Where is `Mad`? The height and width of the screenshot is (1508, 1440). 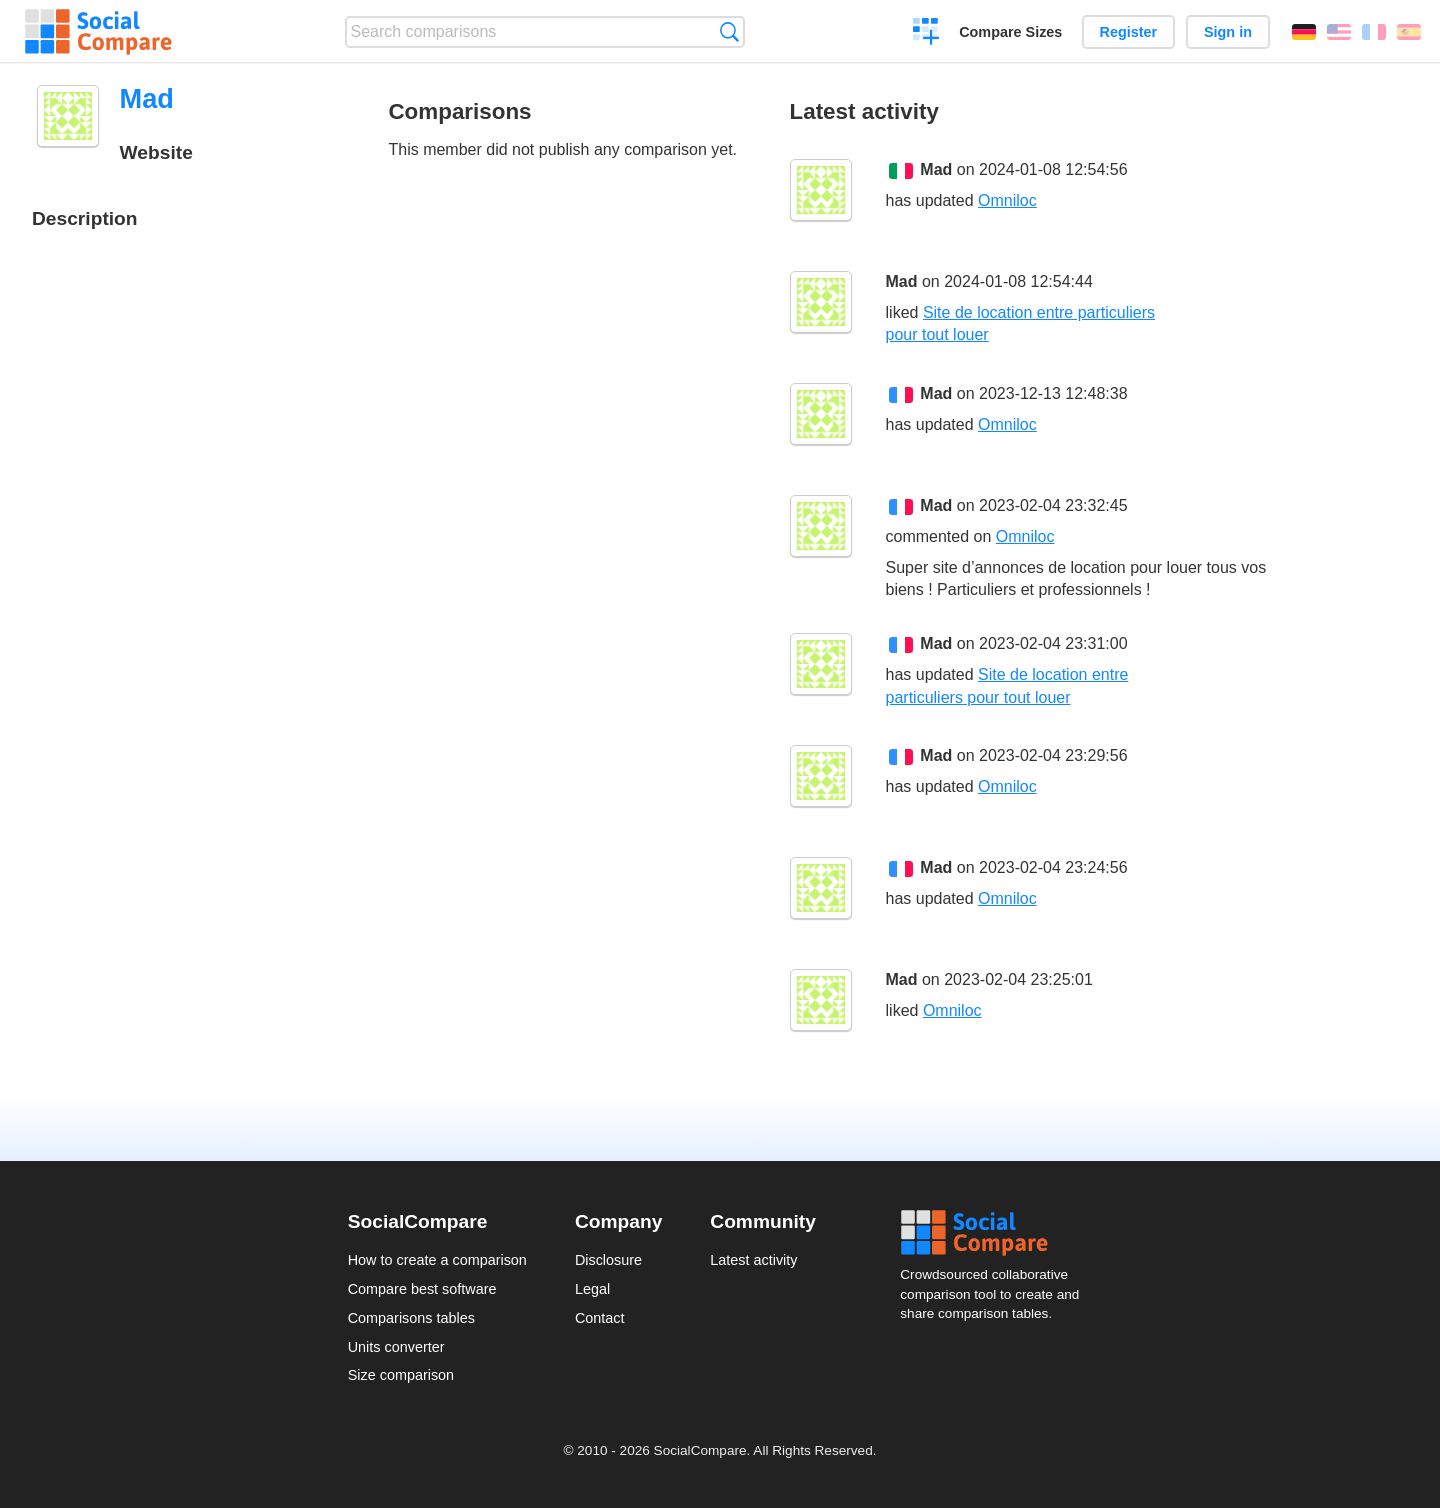
Mad is located at coordinates (936, 169).